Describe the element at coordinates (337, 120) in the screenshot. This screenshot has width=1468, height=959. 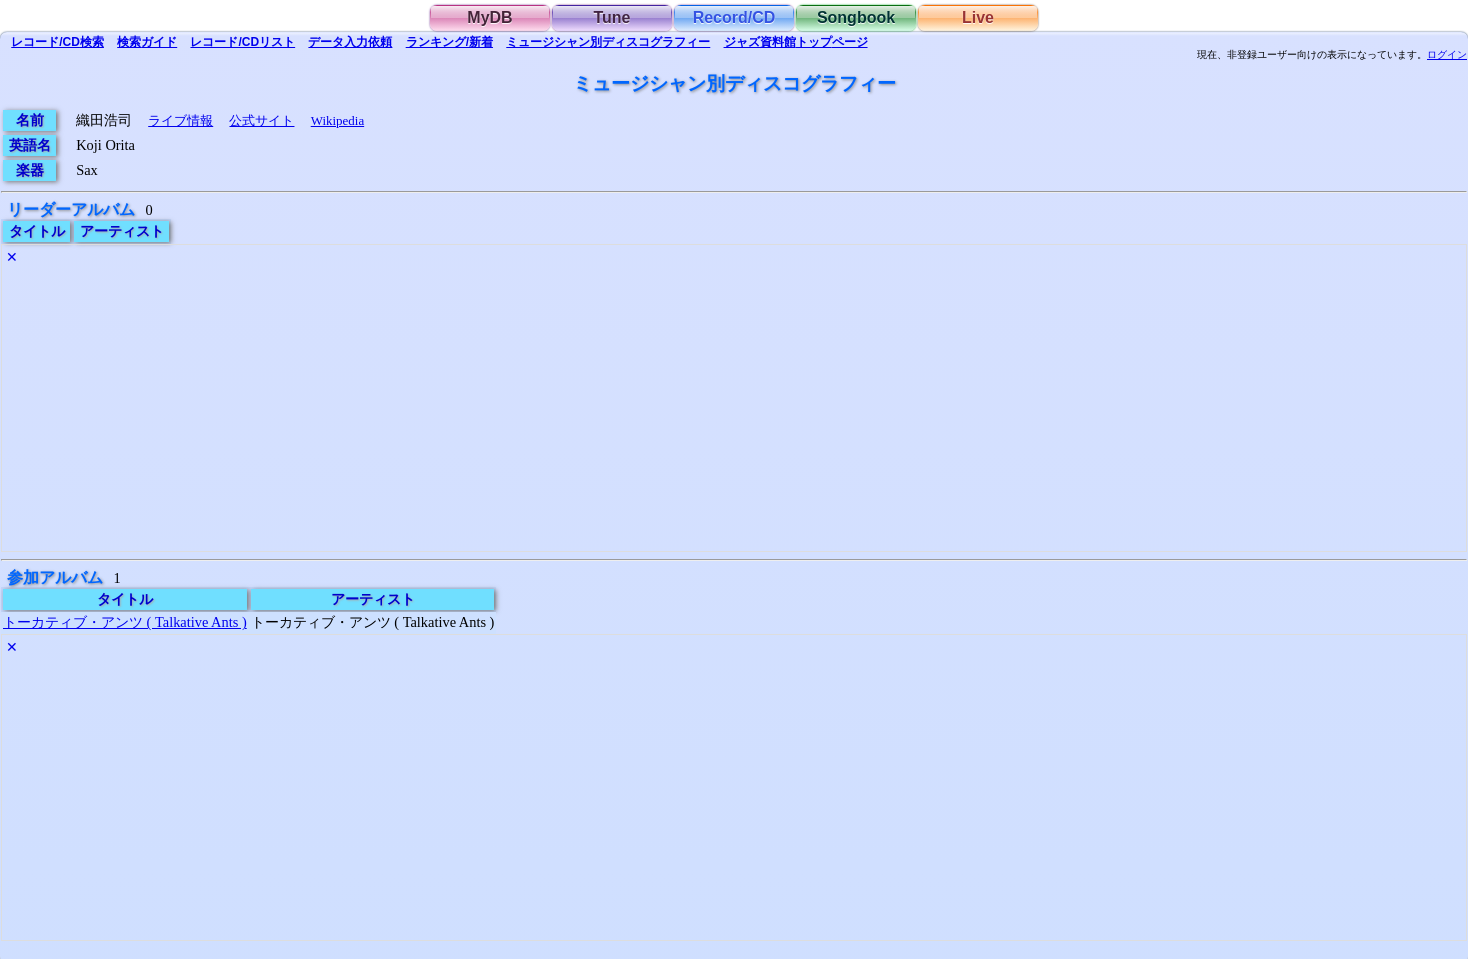
I see `Wikipedia` at that location.